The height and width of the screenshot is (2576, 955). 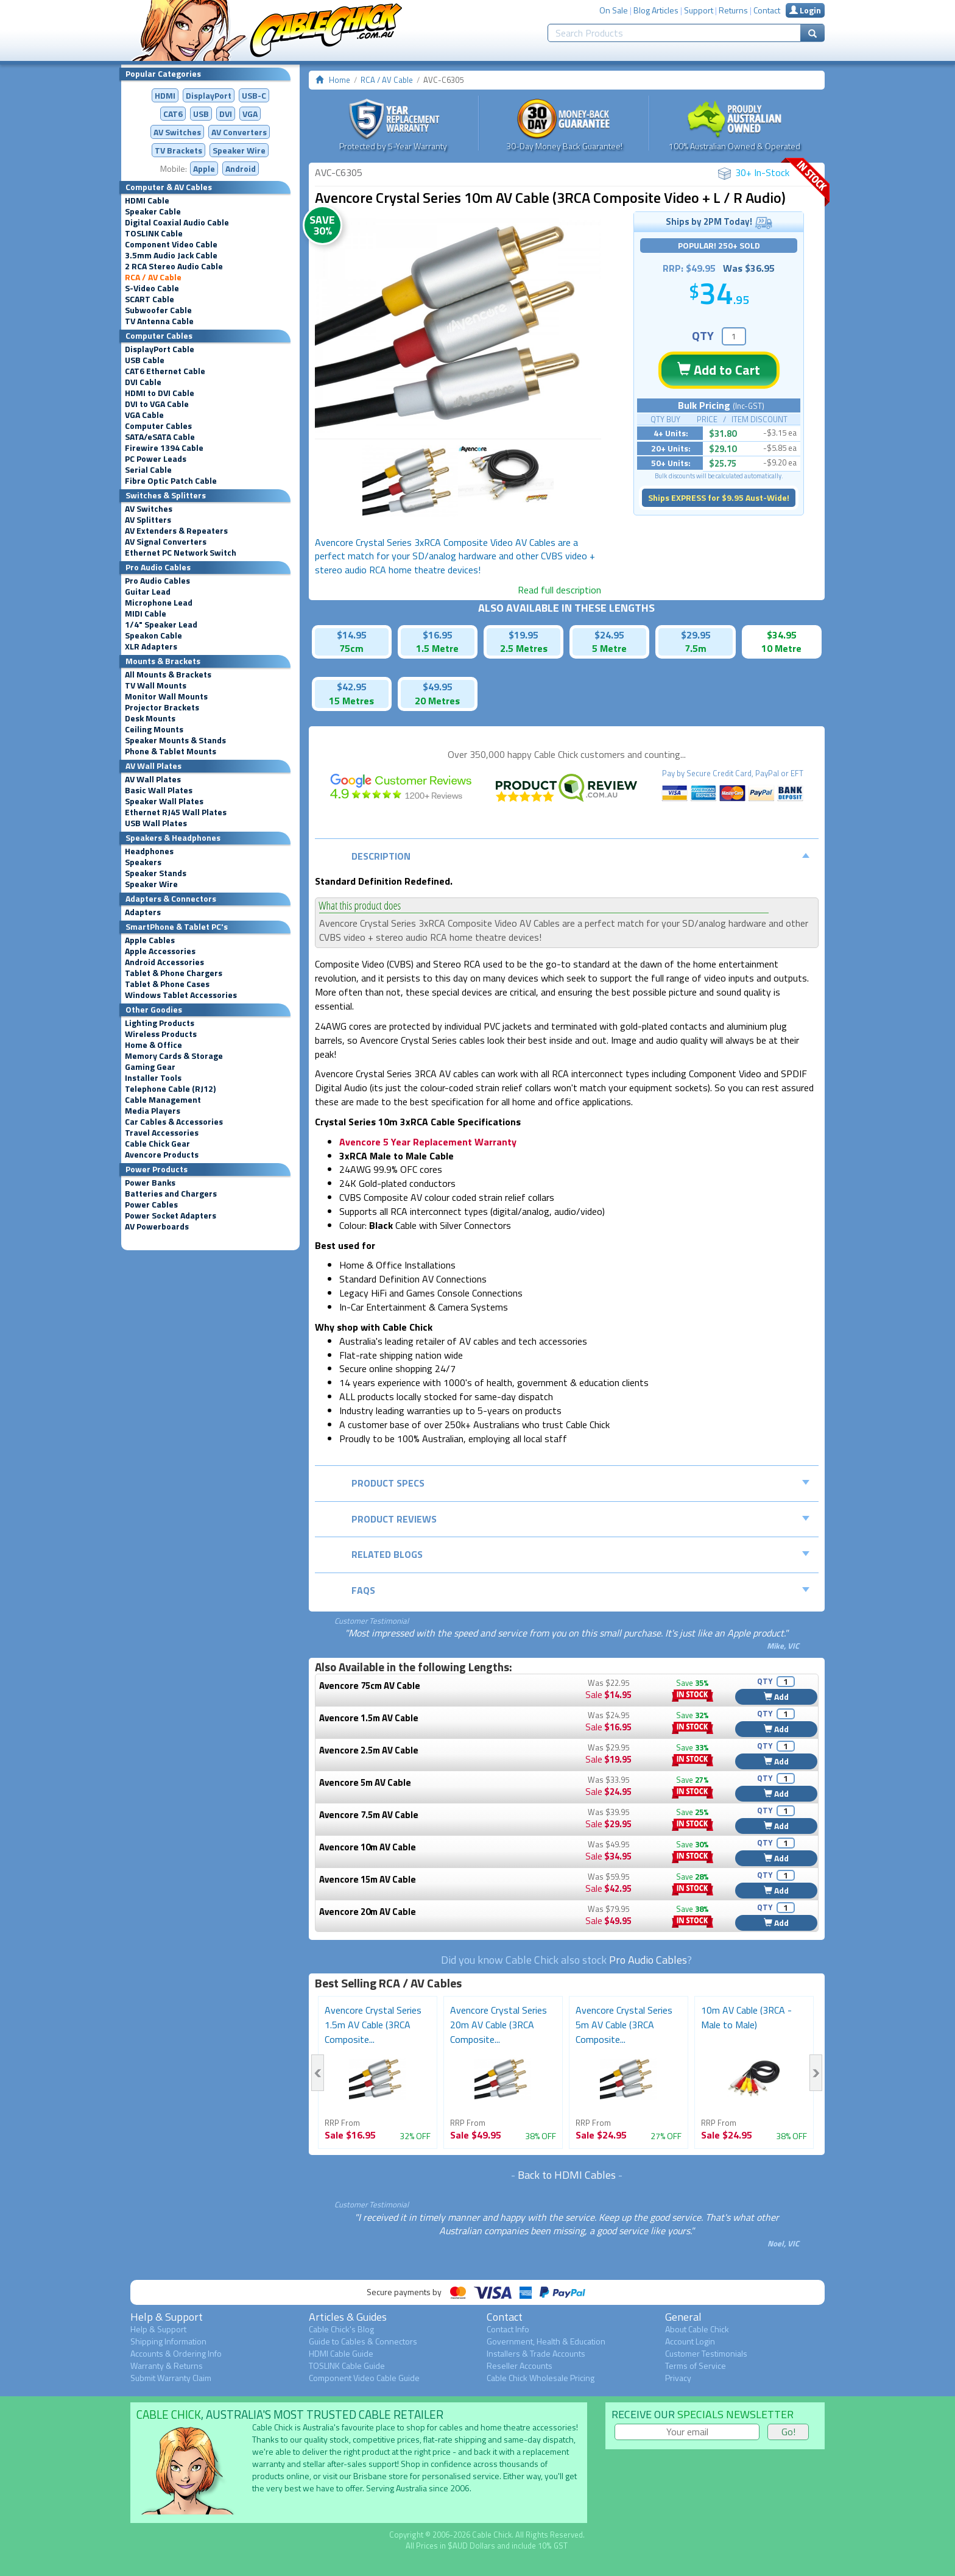 What do you see at coordinates (176, 530) in the screenshot?
I see `AV Extenders & Repeaters` at bounding box center [176, 530].